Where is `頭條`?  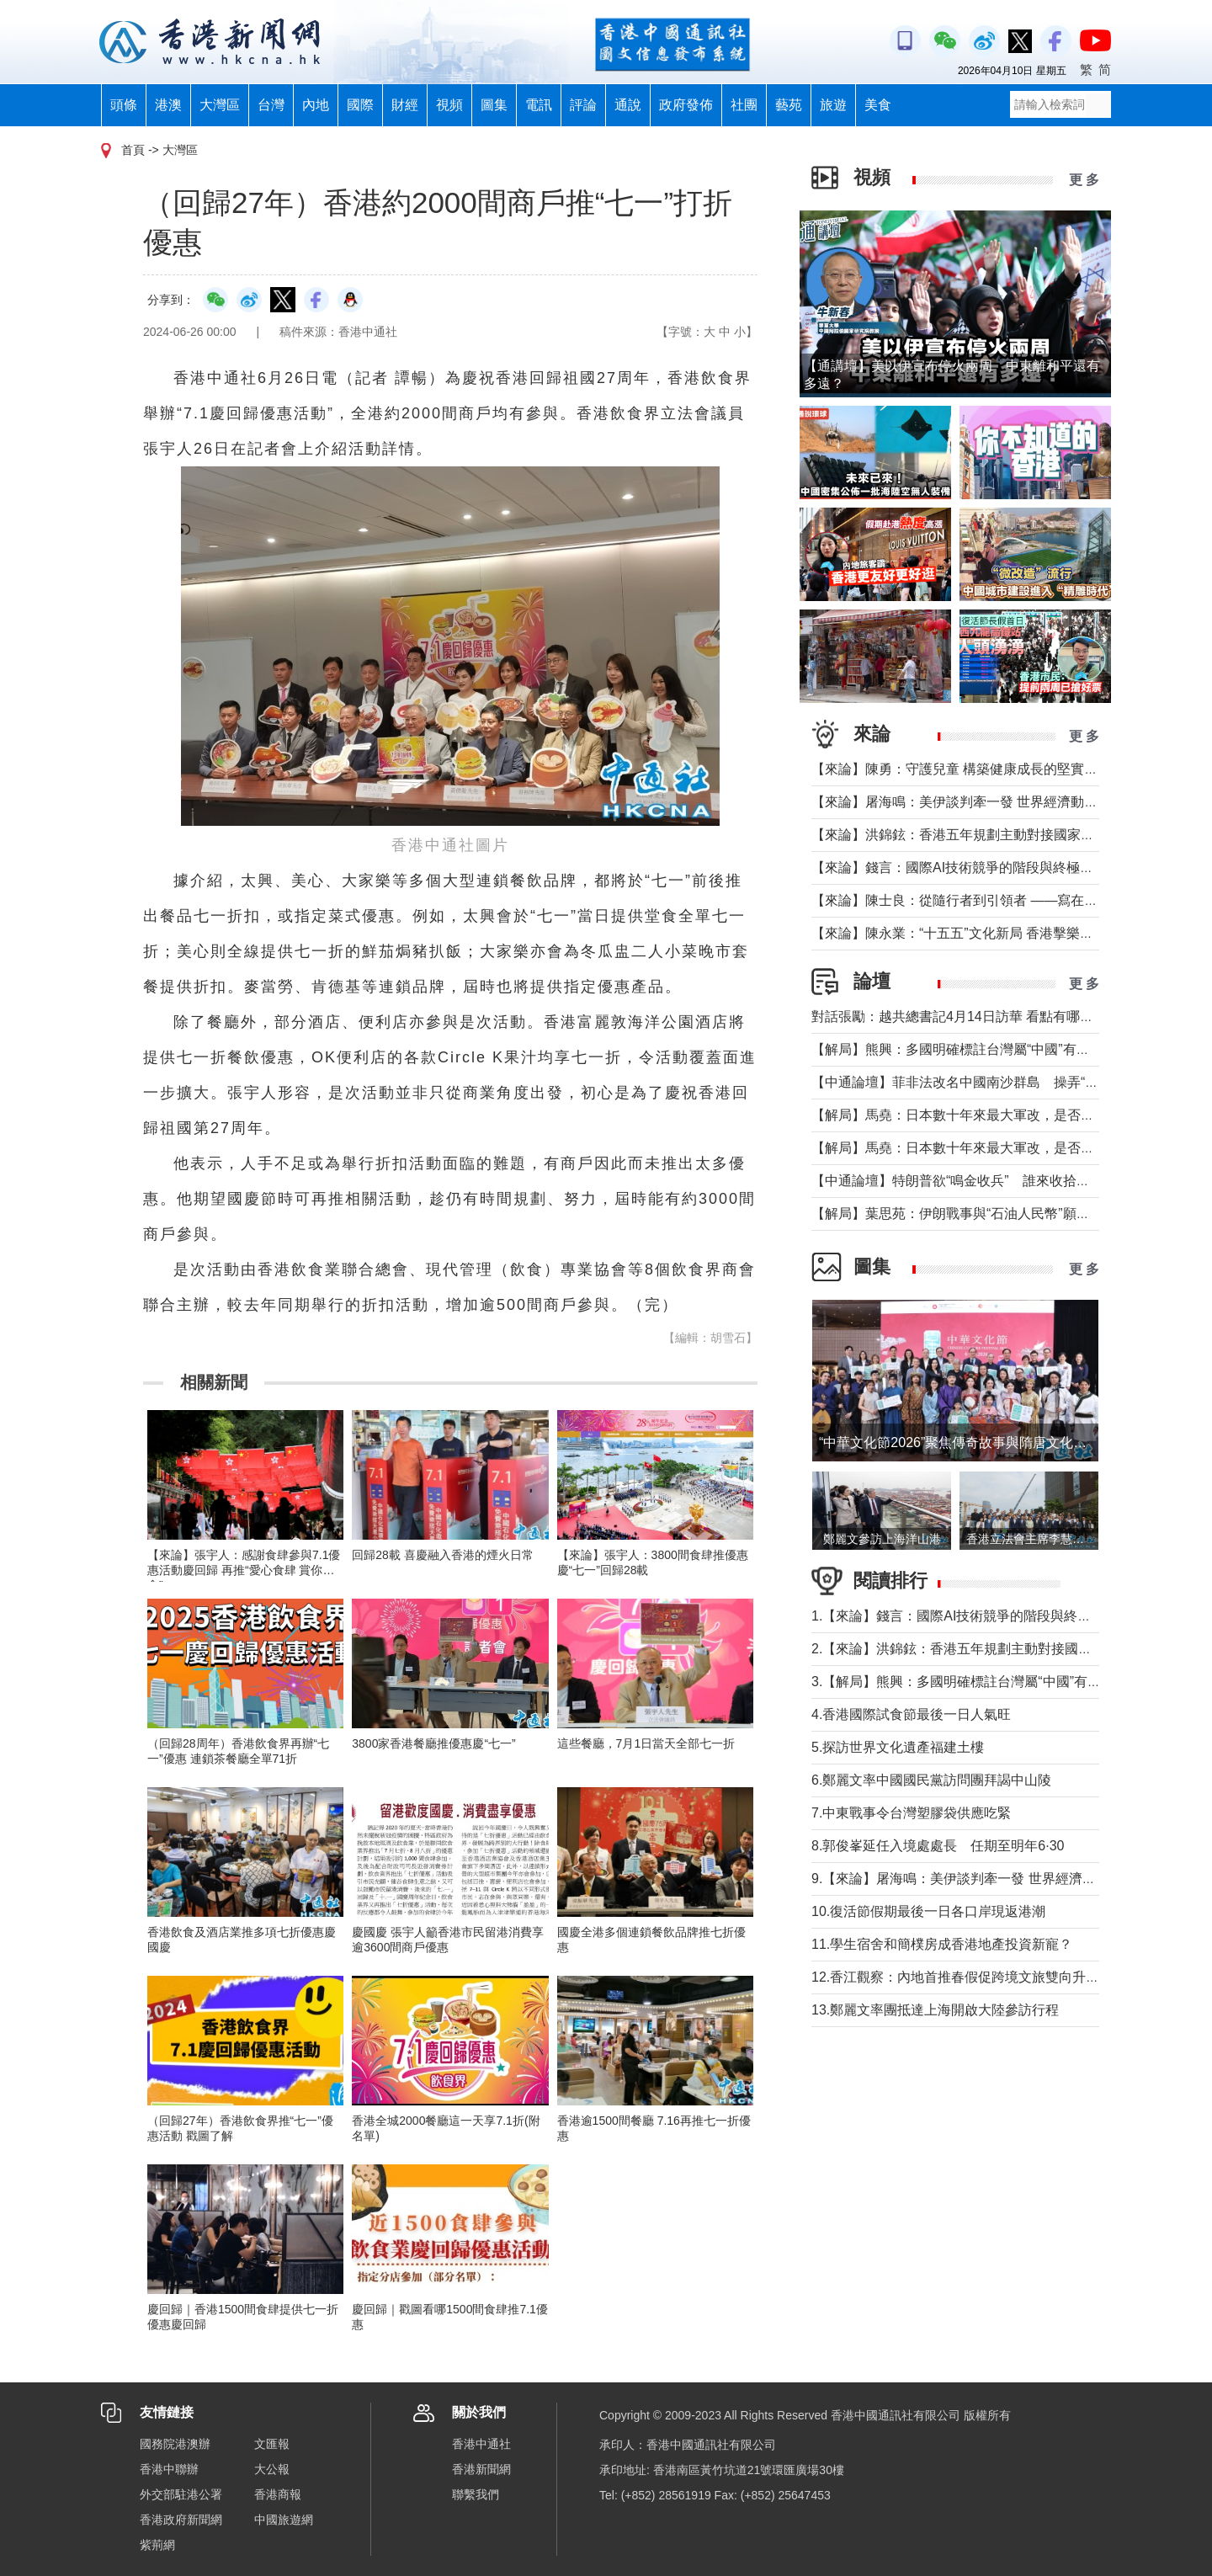 頭條 is located at coordinates (123, 105).